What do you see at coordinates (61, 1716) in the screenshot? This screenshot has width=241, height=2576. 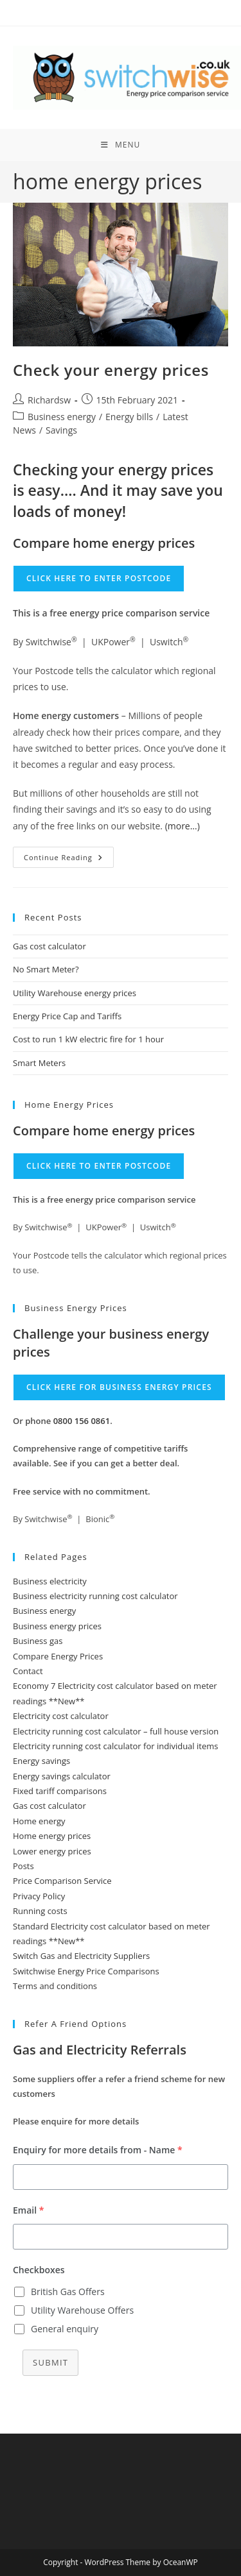 I see `Electricity cost calculator` at bounding box center [61, 1716].